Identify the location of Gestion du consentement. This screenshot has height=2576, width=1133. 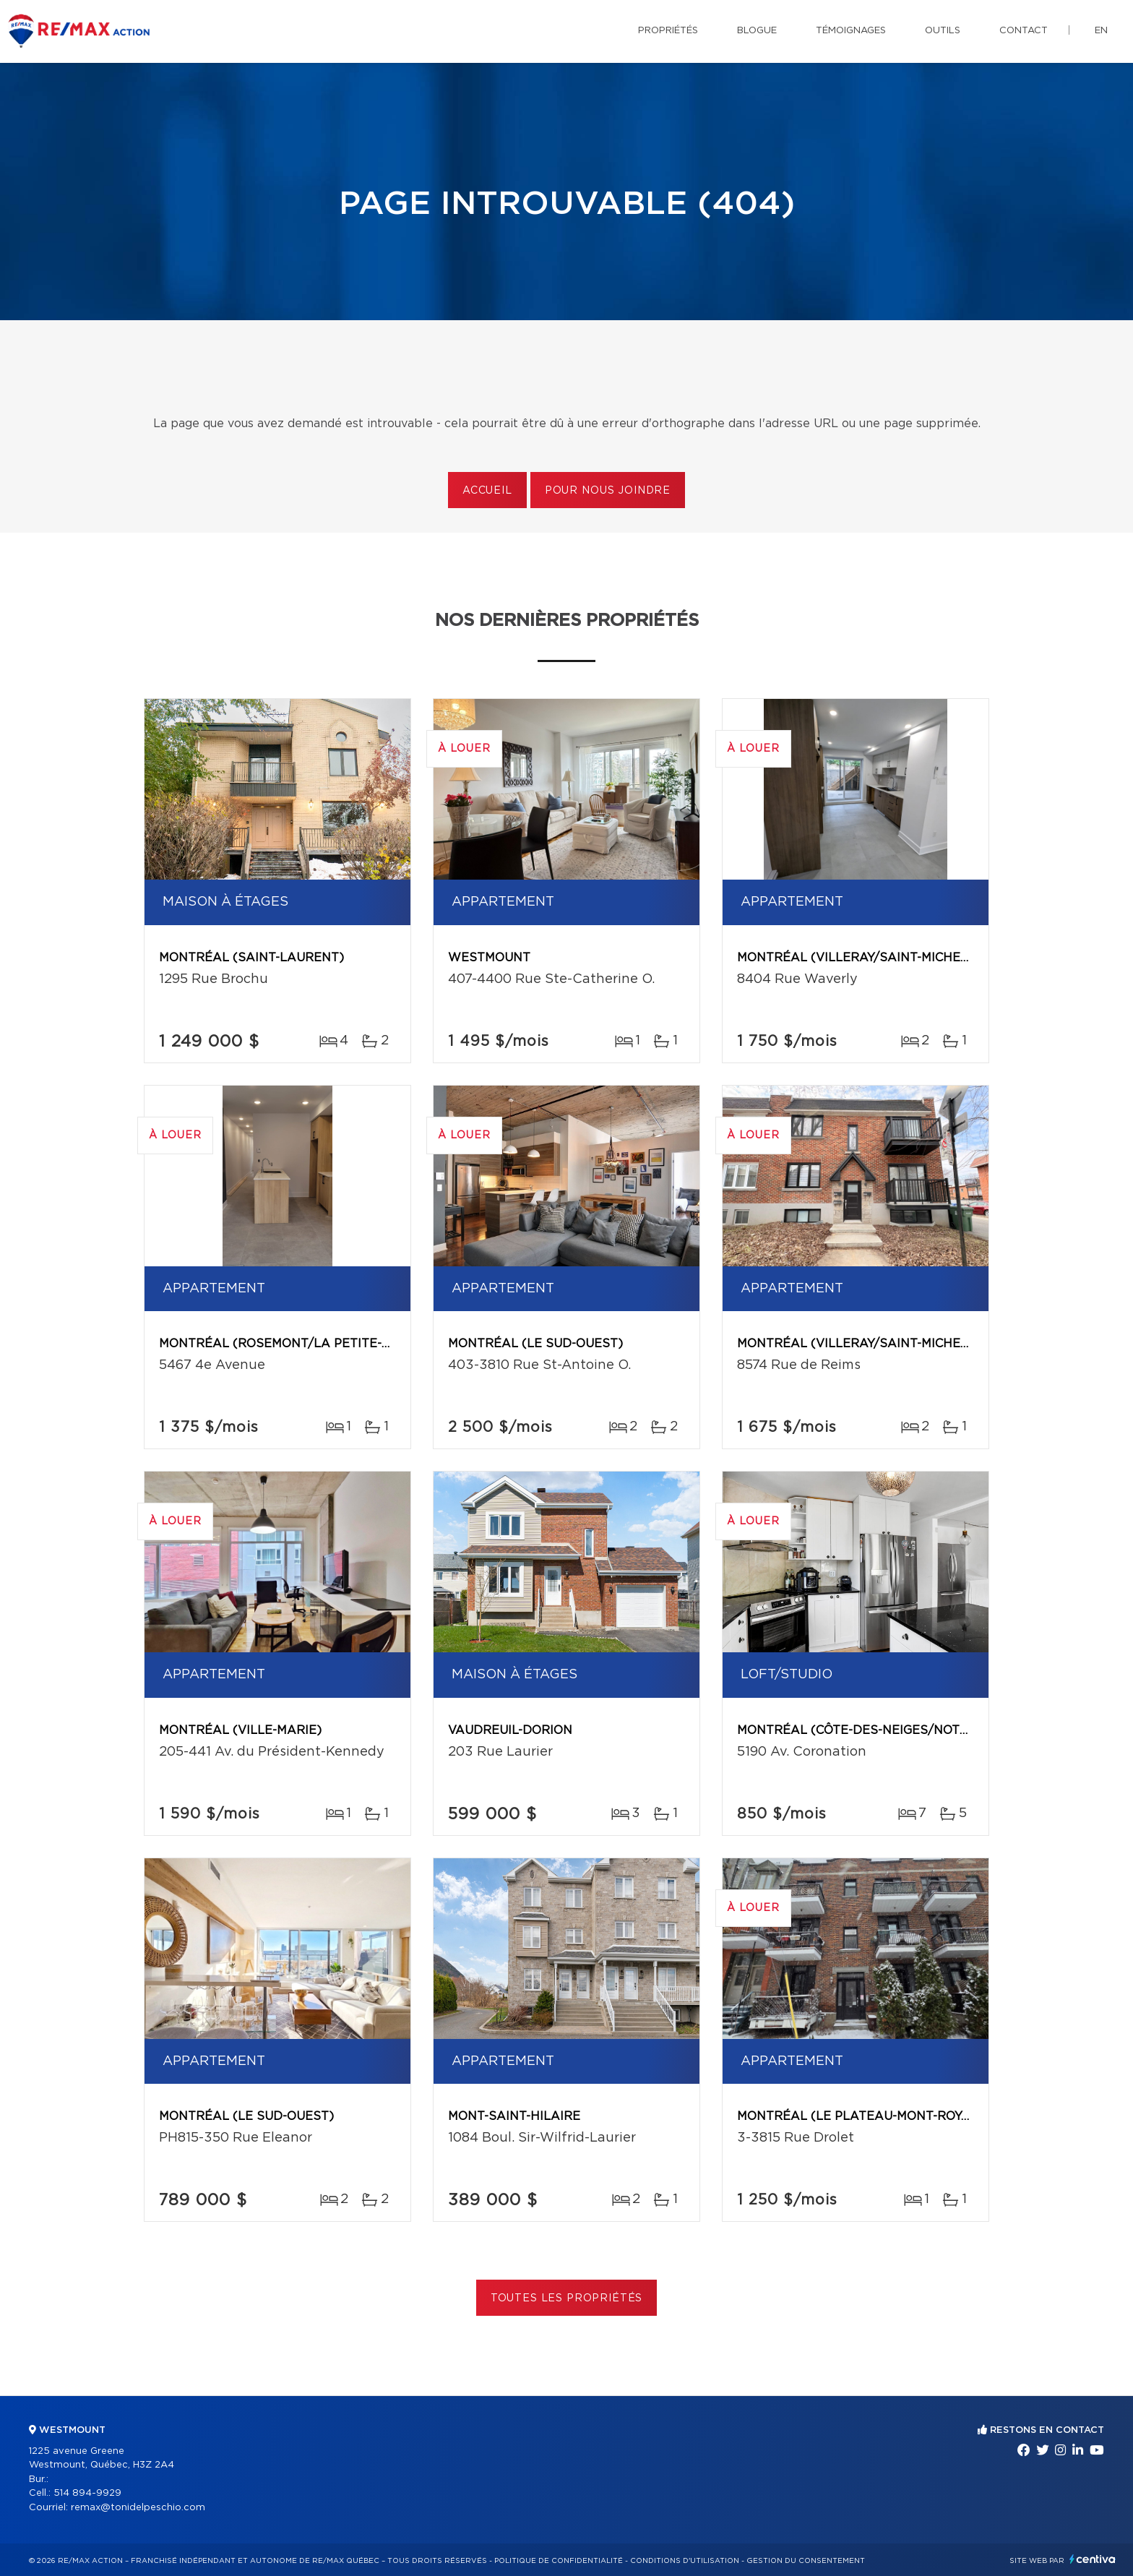
(805, 2560).